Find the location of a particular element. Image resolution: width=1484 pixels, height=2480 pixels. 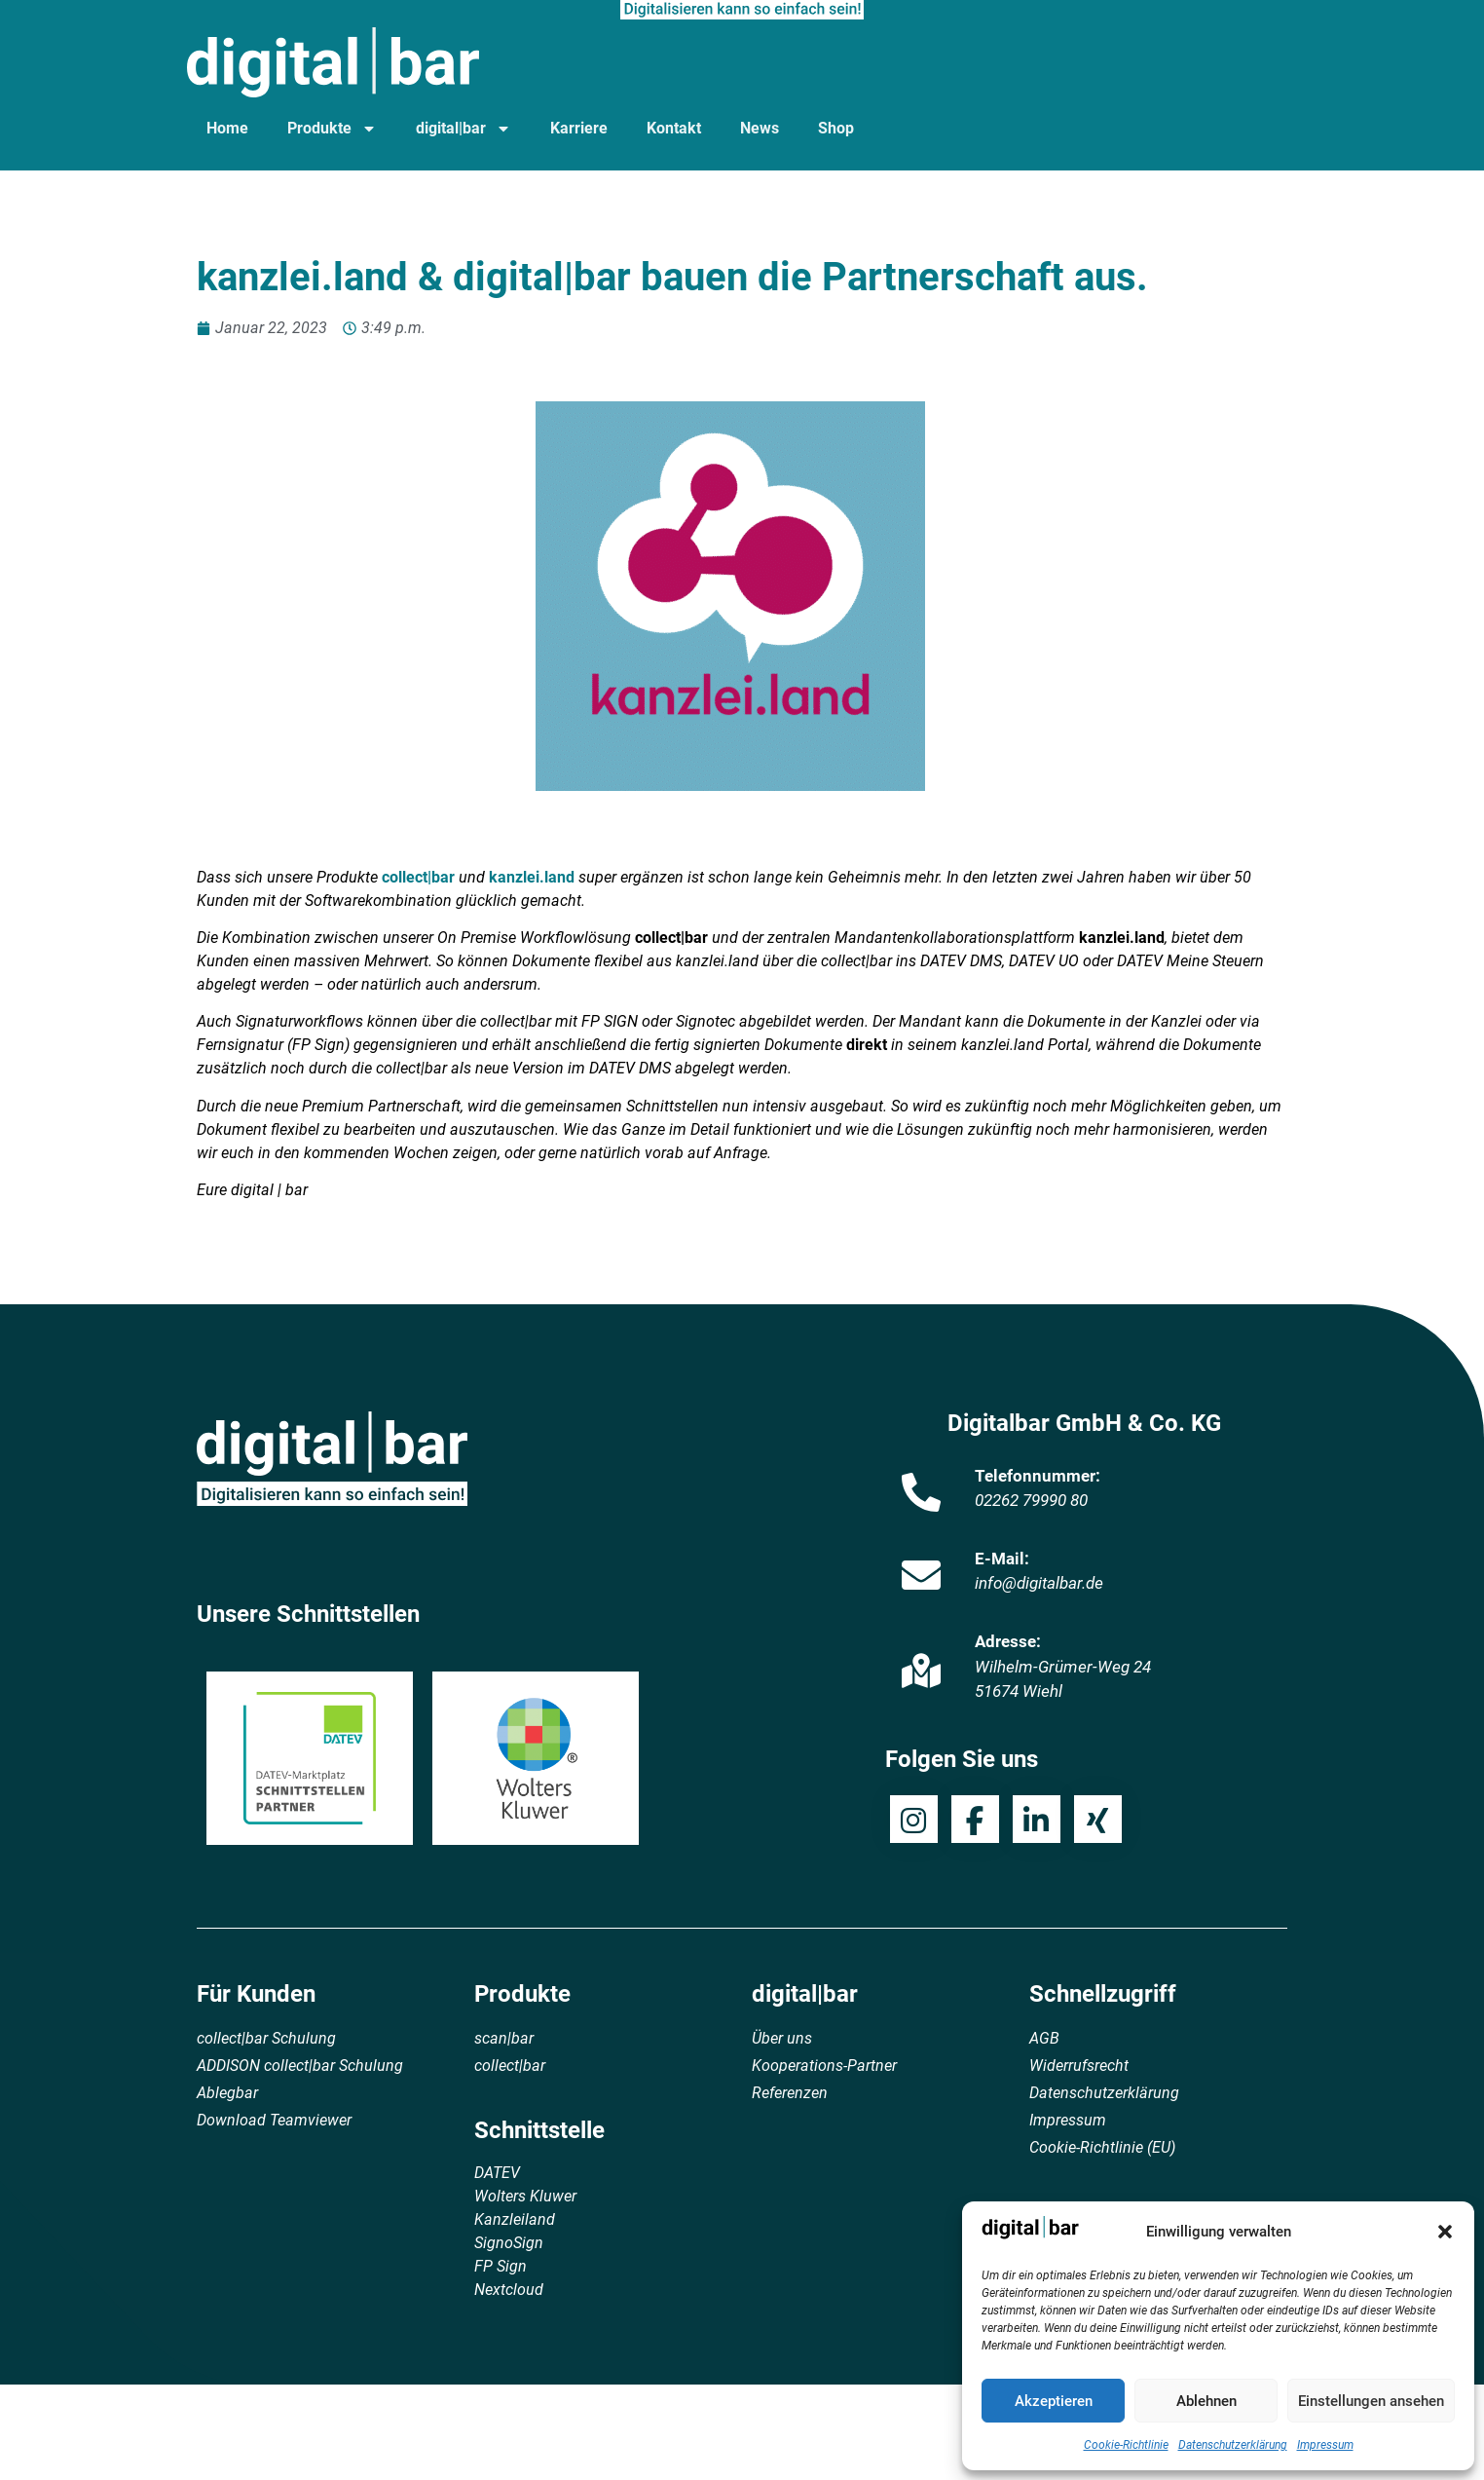

collect|bar Schulung is located at coordinates (266, 2038).